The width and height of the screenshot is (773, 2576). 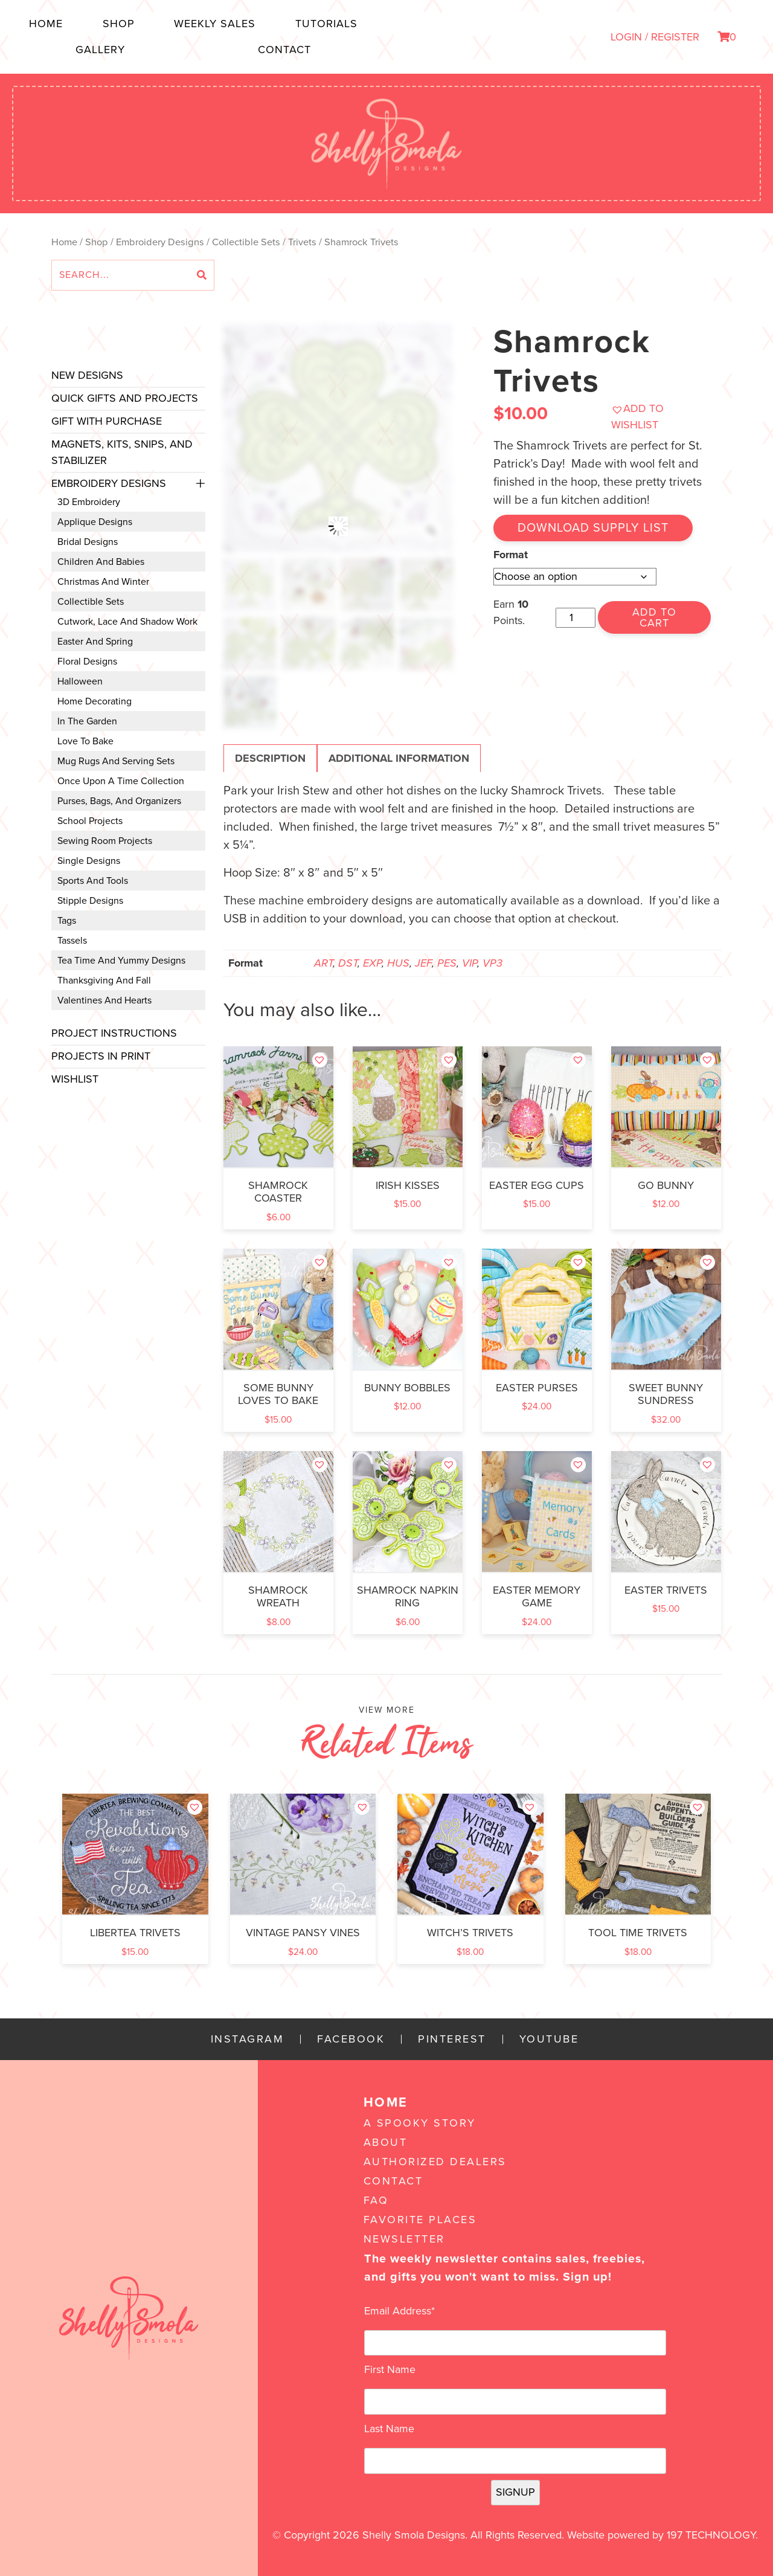 What do you see at coordinates (492, 963) in the screenshot?
I see `VP3` at bounding box center [492, 963].